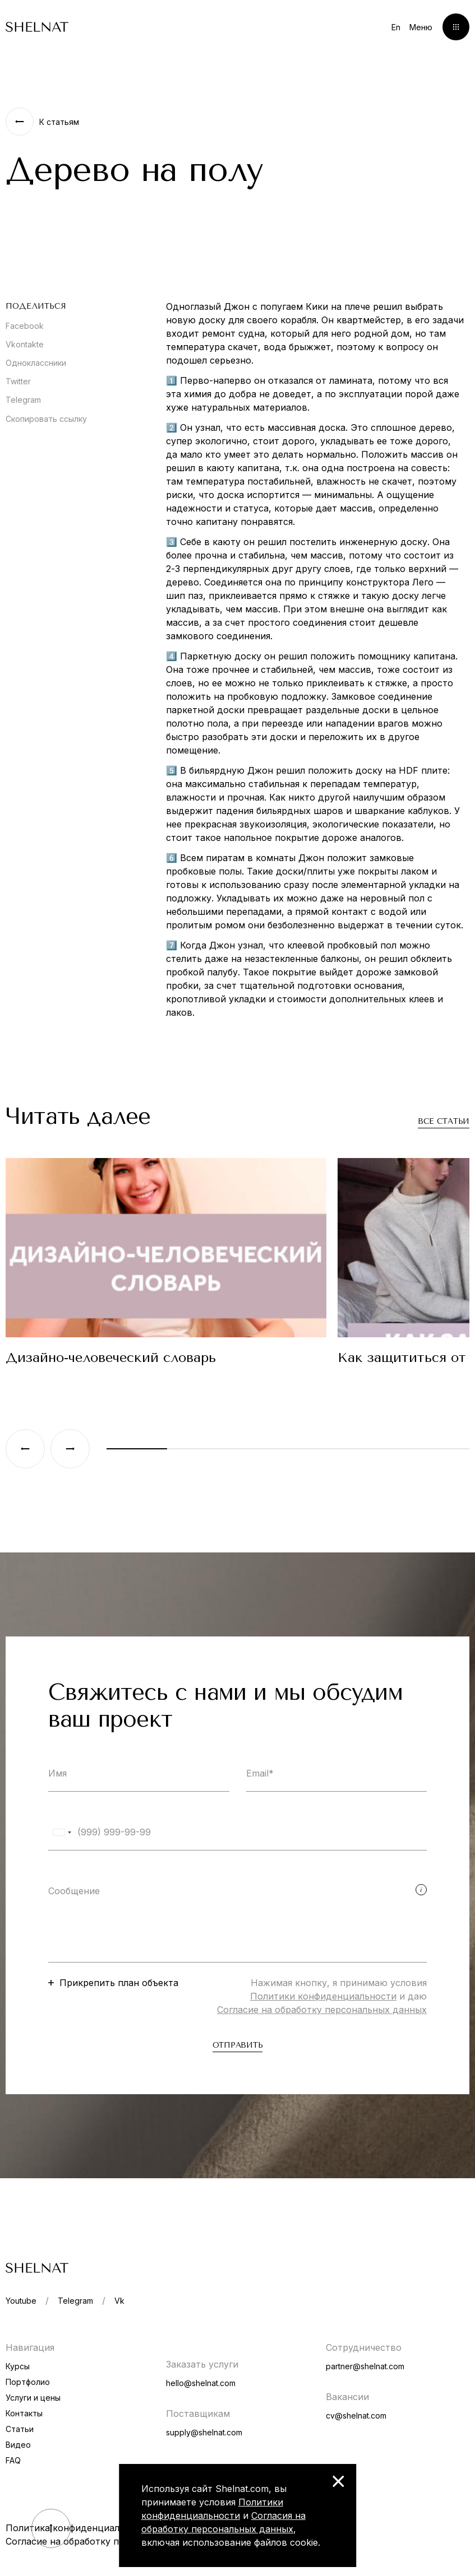  Describe the element at coordinates (28, 2382) in the screenshot. I see `Портфолио` at that location.